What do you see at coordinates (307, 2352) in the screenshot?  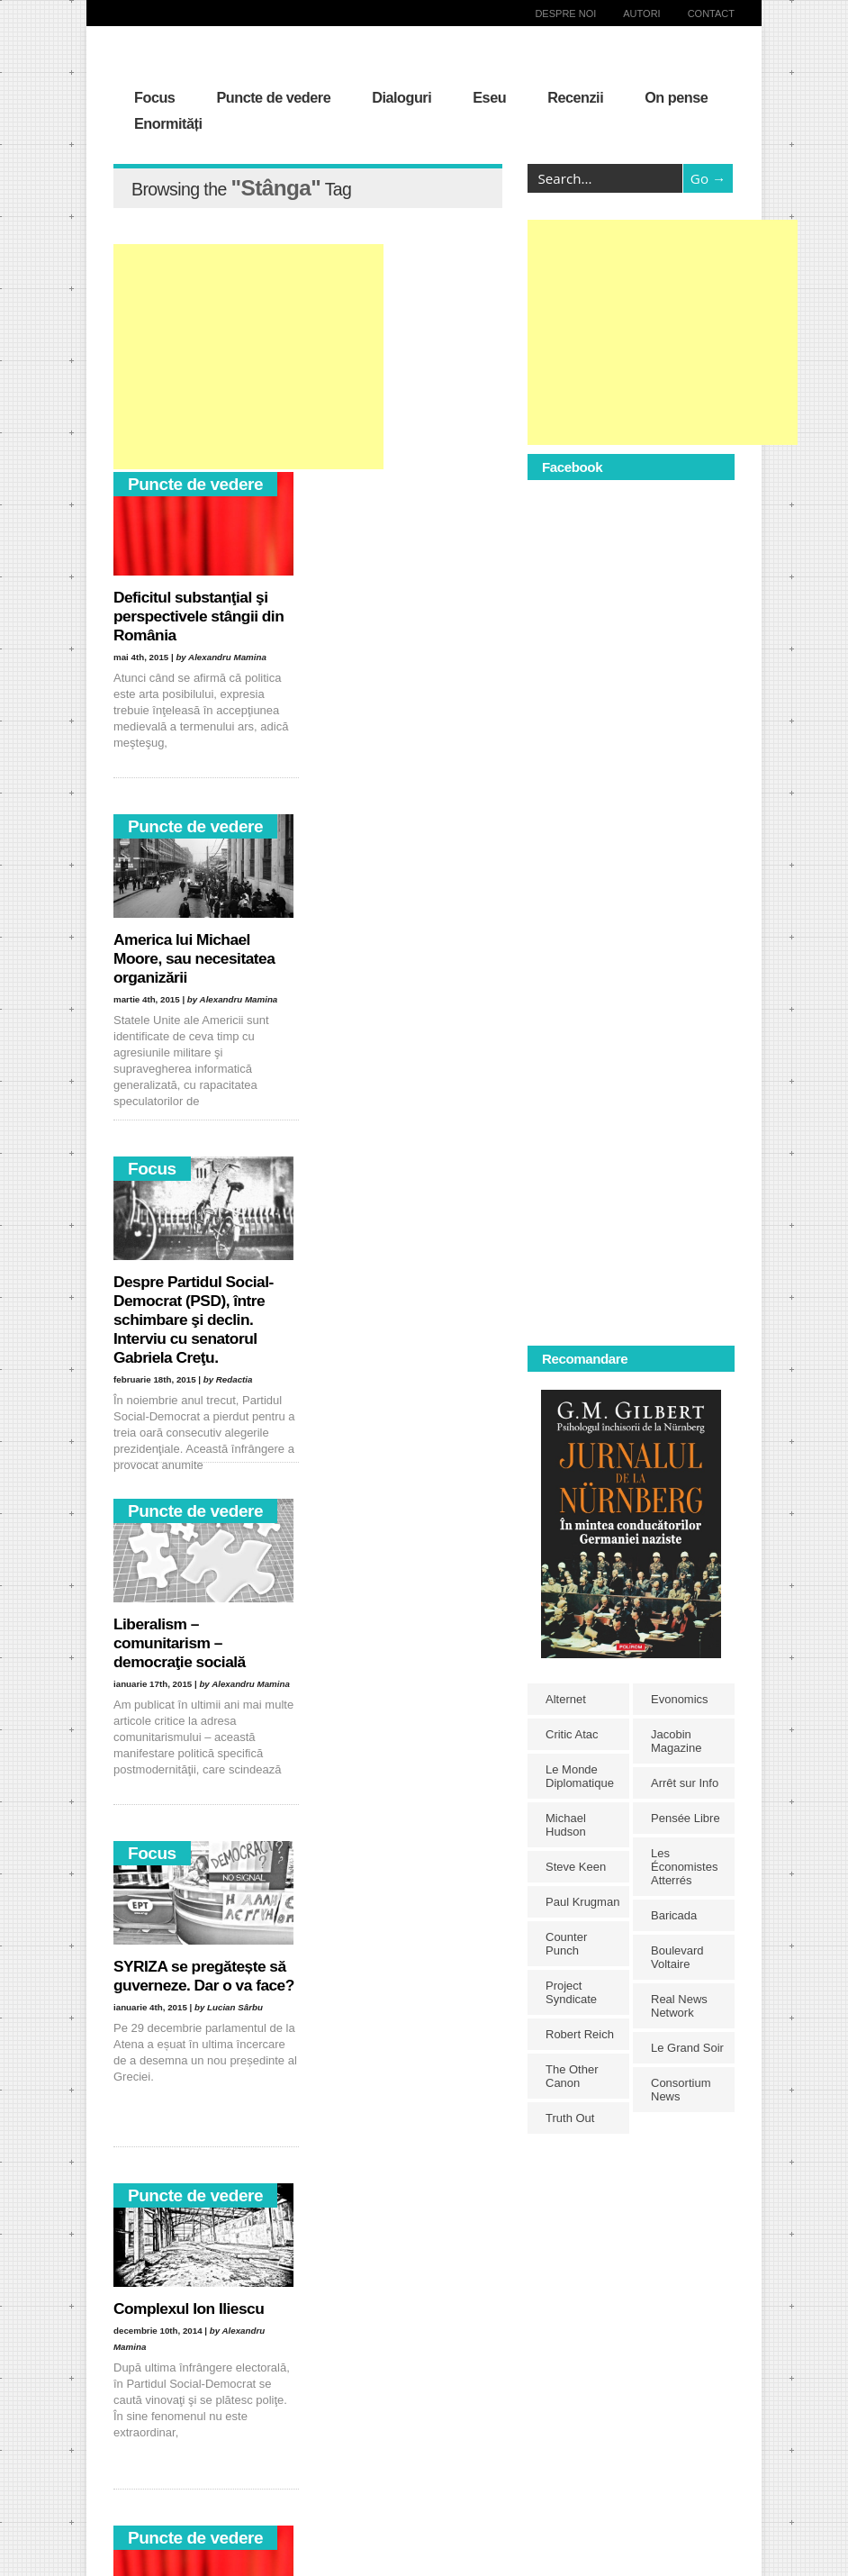 I see `democraţie [democraţie (31 de elemente)]` at bounding box center [307, 2352].